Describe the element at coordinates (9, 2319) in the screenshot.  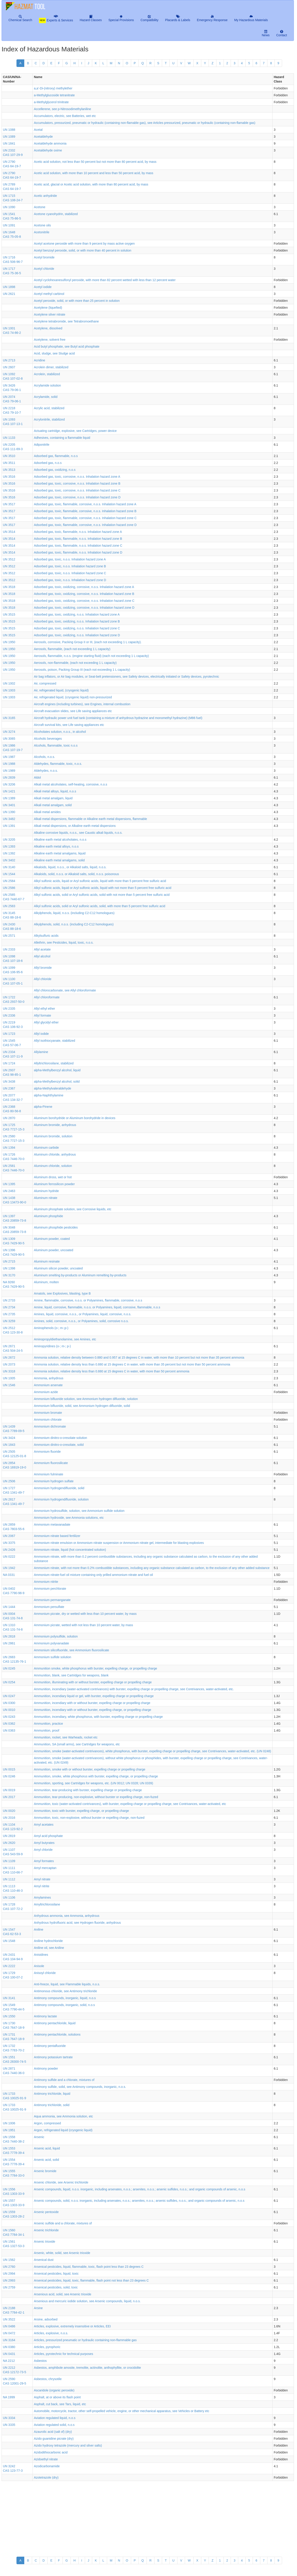
I see `UN 3522` at that location.